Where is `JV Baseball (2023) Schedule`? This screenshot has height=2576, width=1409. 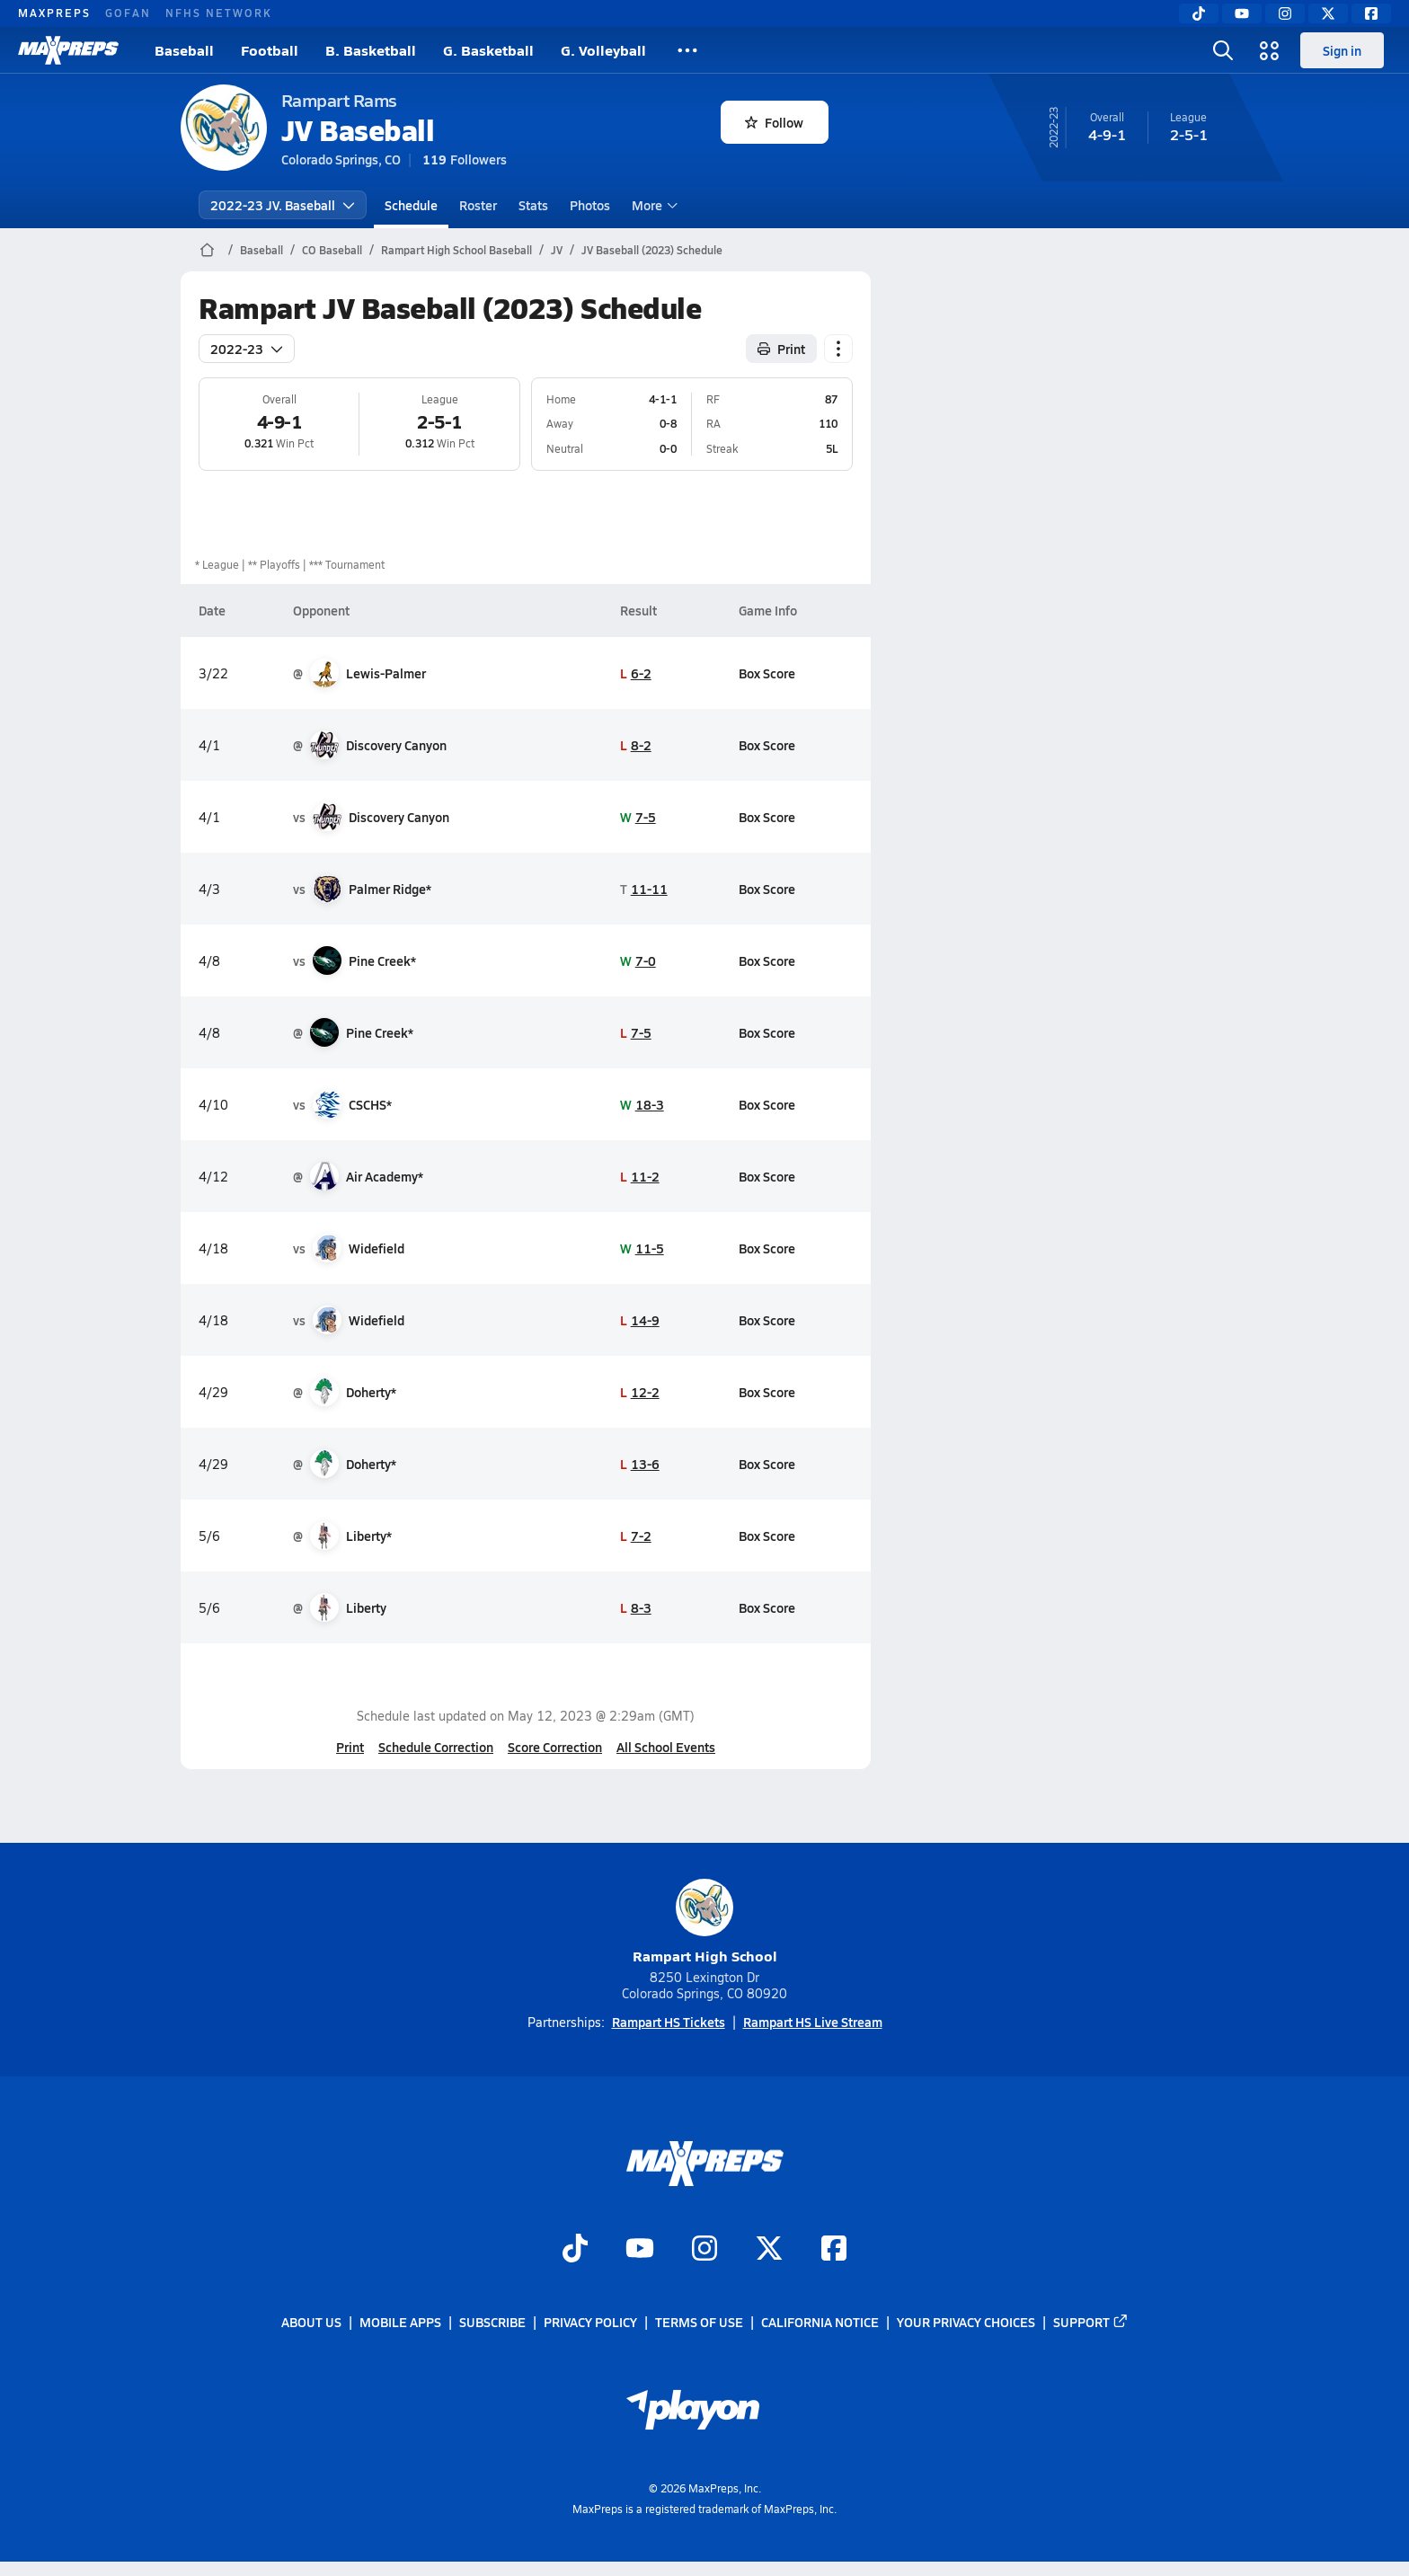
JV Baseball (2023) Schedule is located at coordinates (651, 250).